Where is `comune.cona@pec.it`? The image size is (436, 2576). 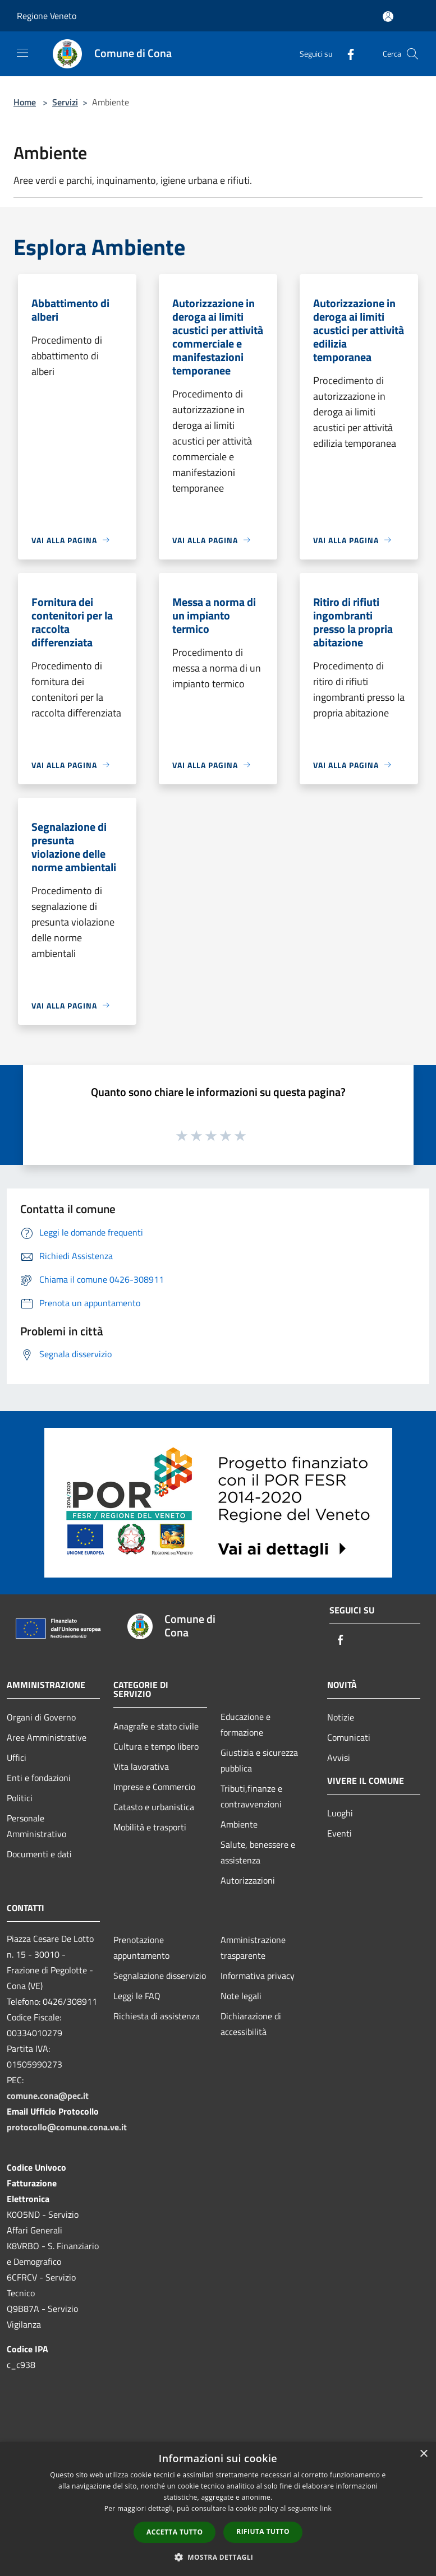 comune.cona@pec.it is located at coordinates (48, 2095).